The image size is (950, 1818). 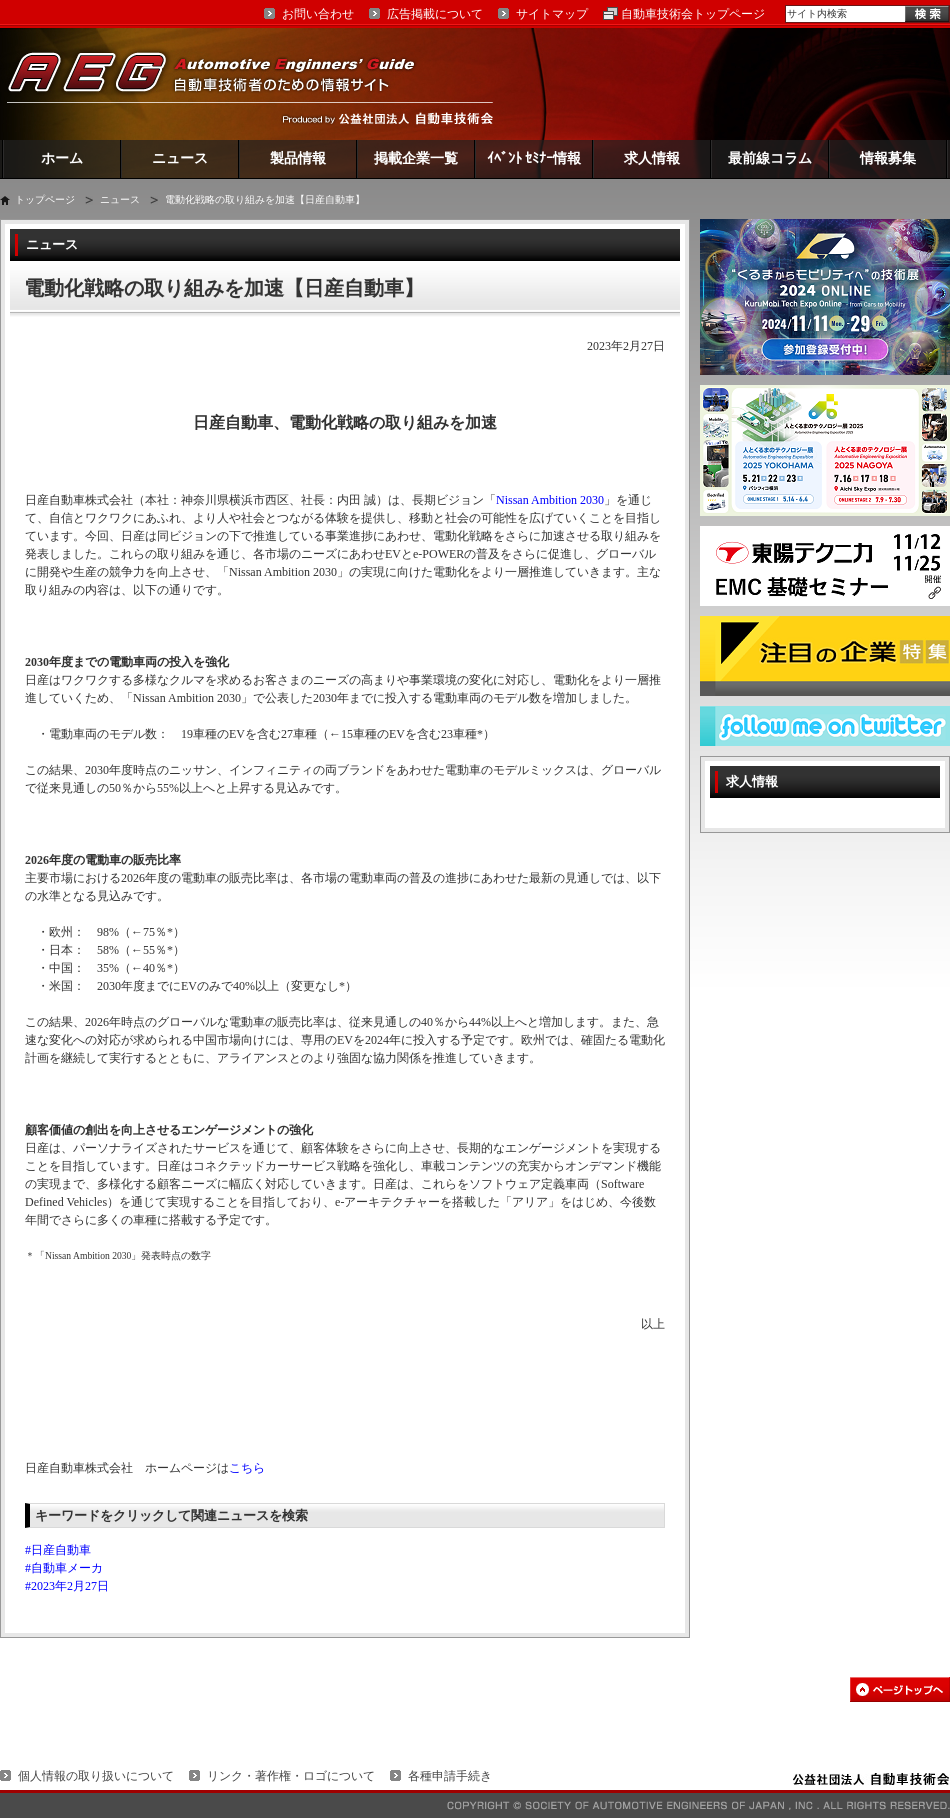 I want to click on 製品情報, so click(x=298, y=158).